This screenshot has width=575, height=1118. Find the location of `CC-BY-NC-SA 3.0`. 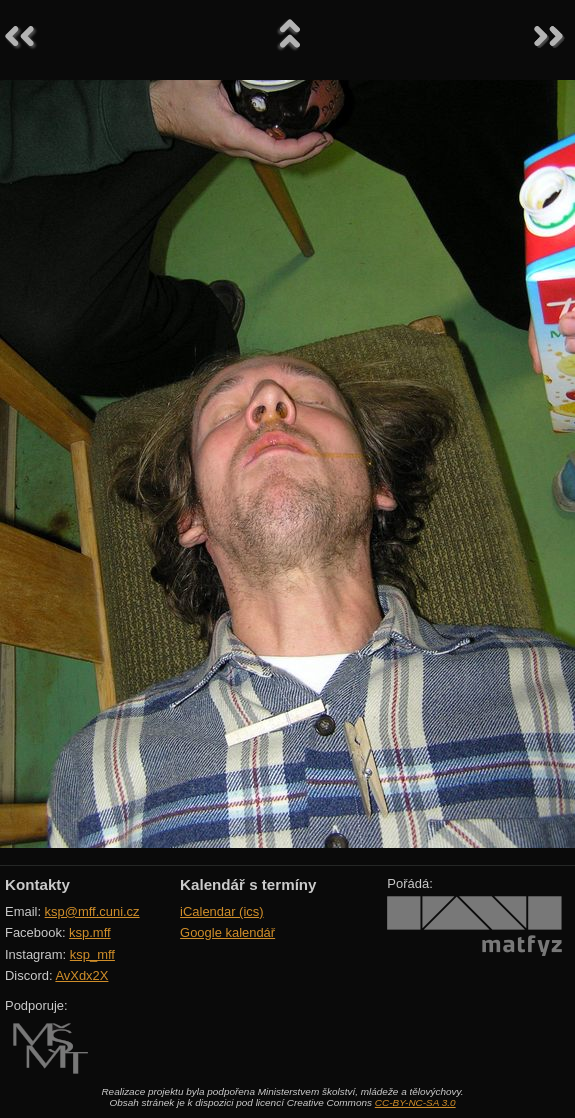

CC-BY-NC-SA 3.0 is located at coordinates (415, 1102).